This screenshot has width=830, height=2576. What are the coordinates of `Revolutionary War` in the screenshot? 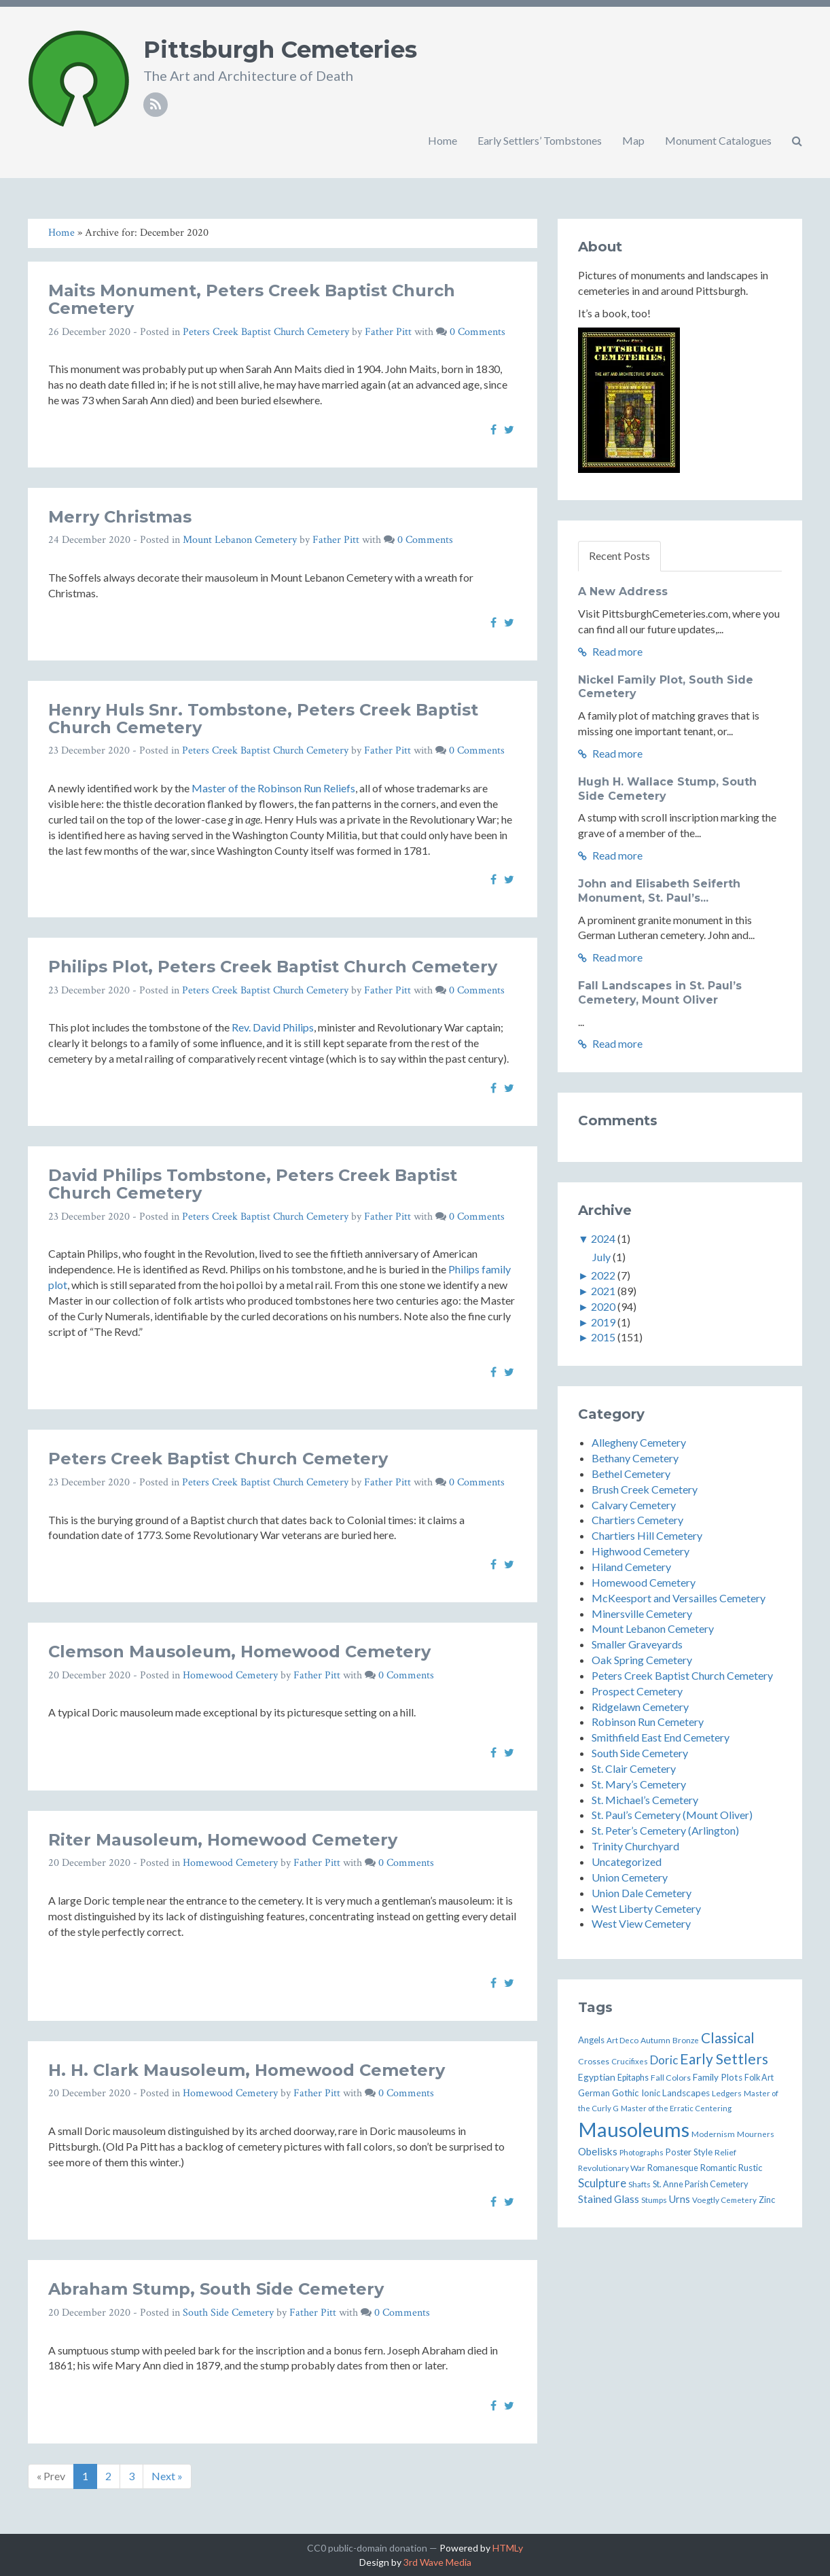 It's located at (611, 2168).